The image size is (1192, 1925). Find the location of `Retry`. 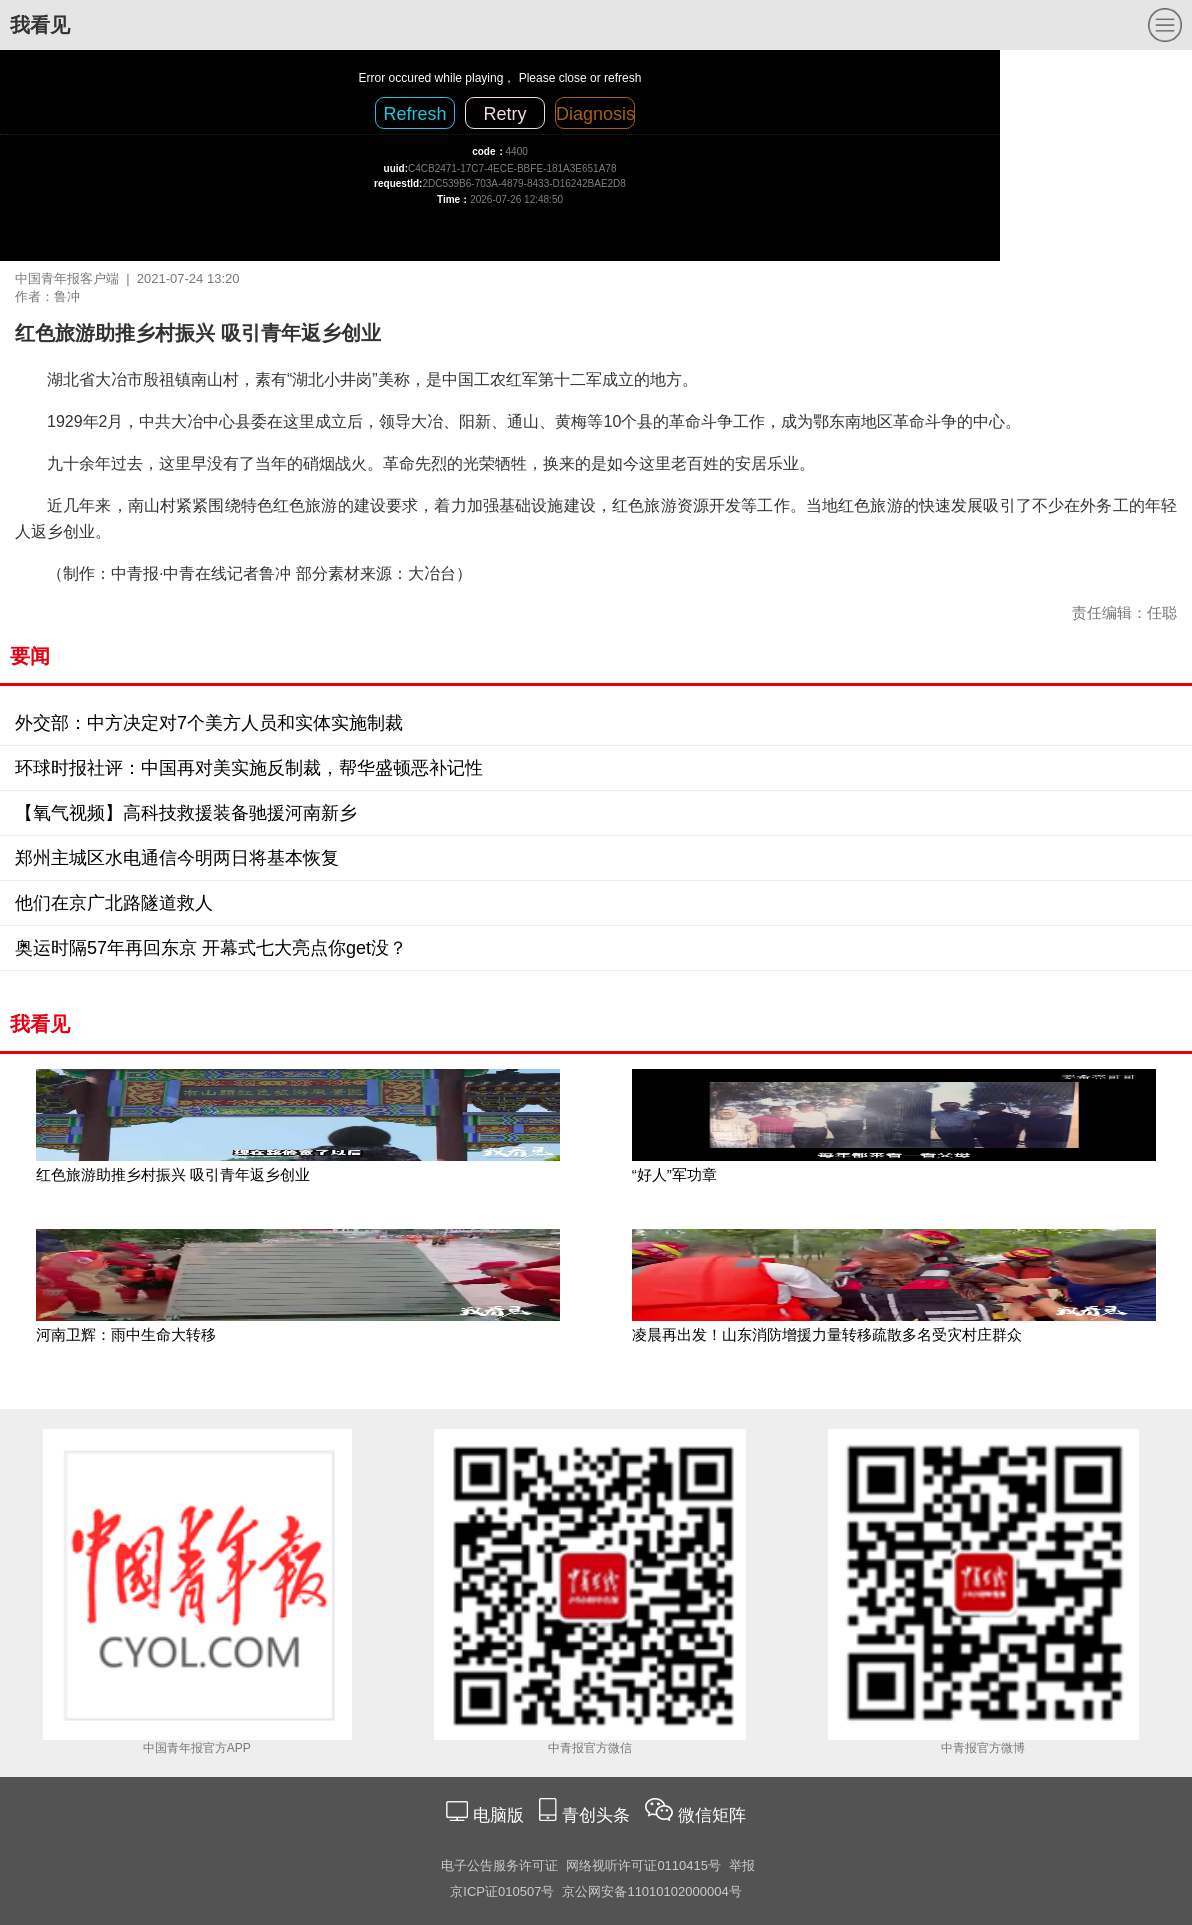

Retry is located at coordinates (504, 114).